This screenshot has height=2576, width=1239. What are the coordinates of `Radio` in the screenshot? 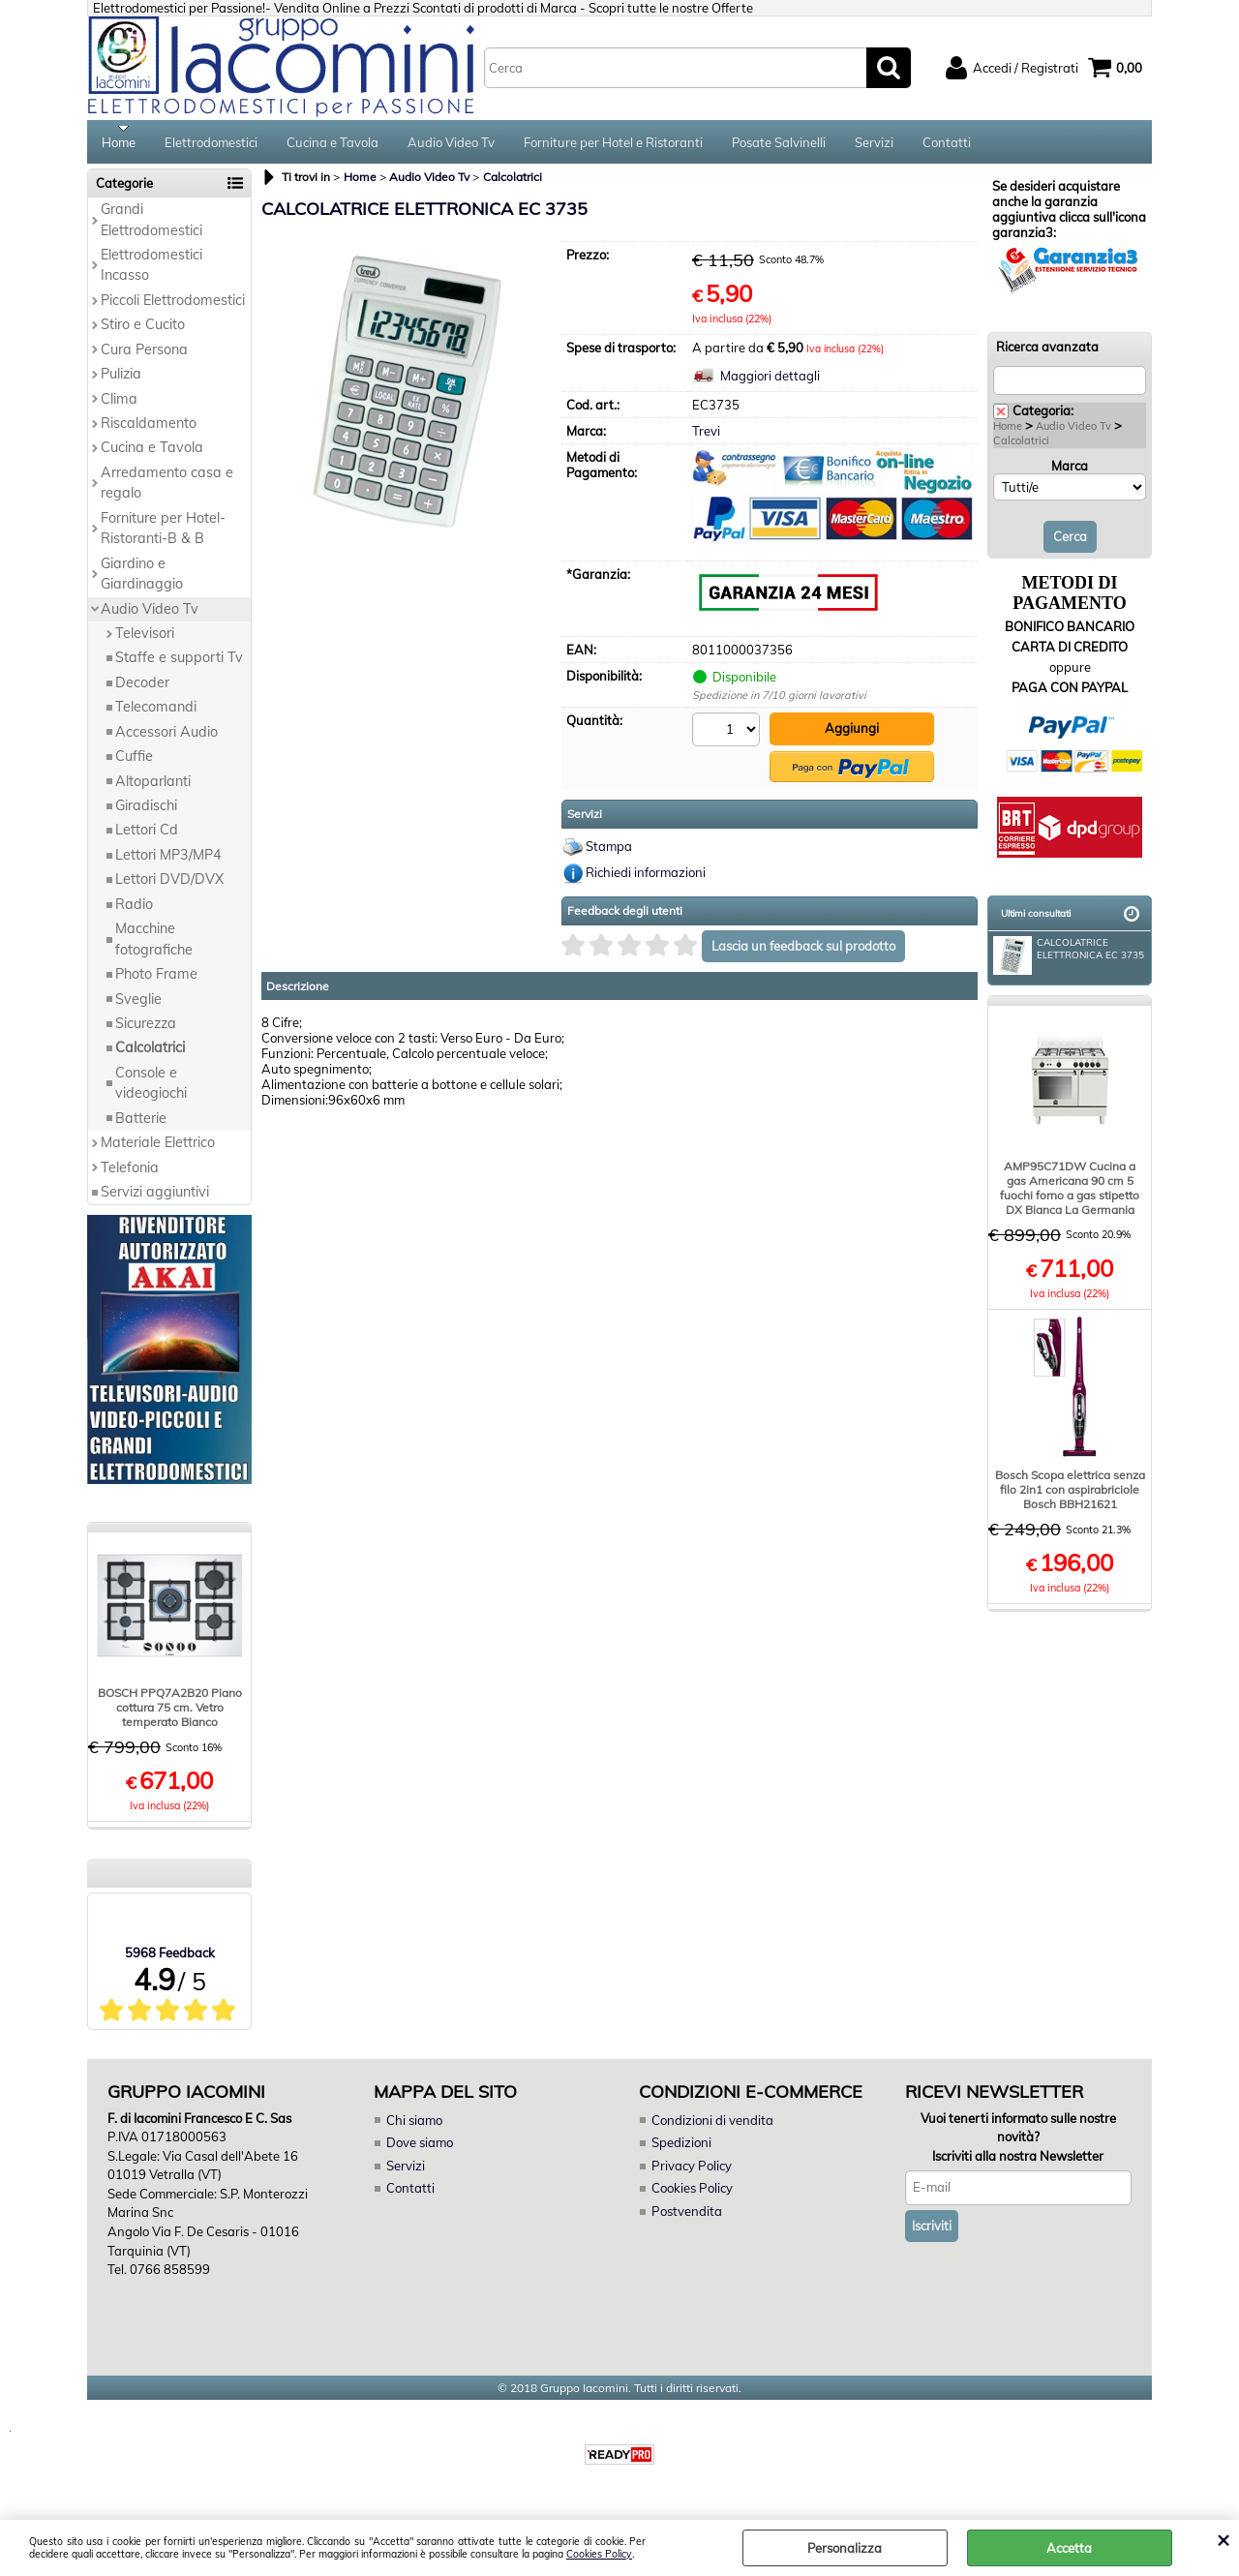 It's located at (134, 910).